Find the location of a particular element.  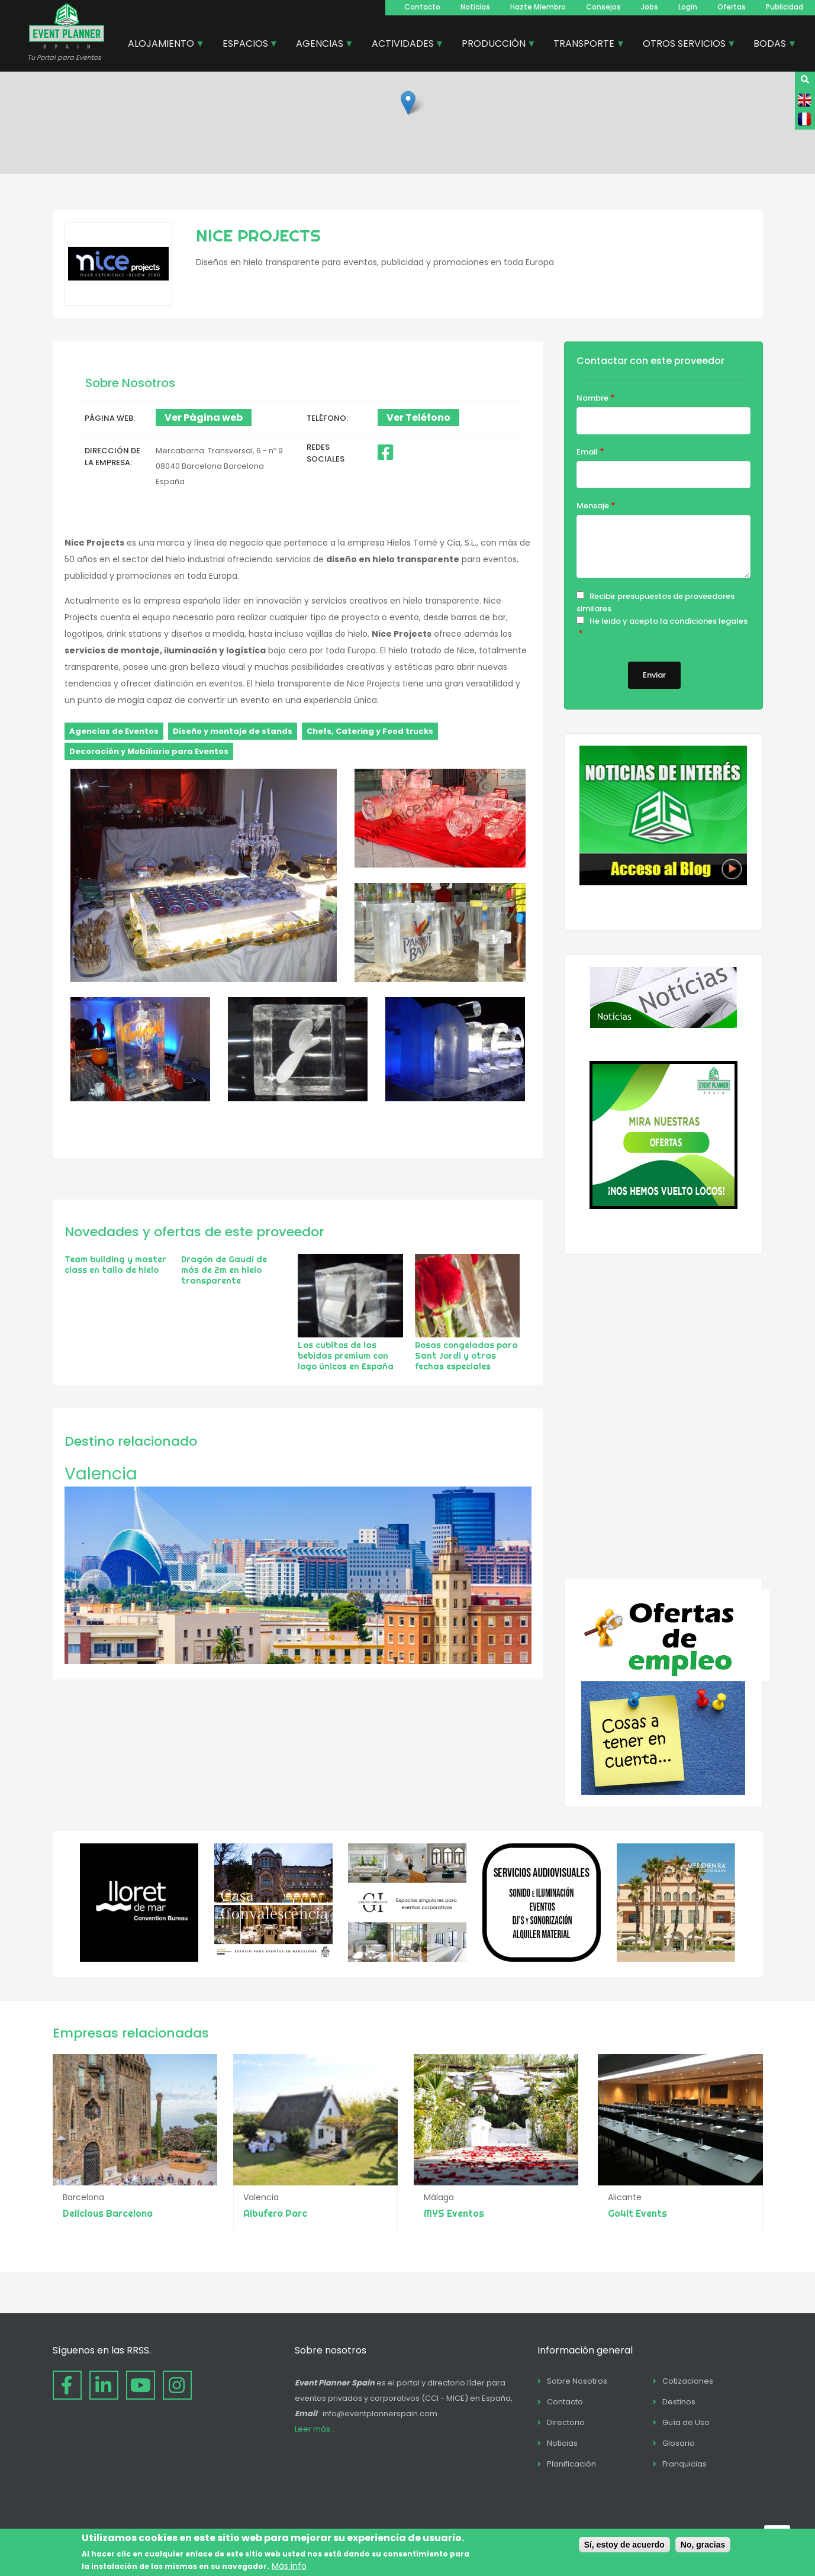

Cotizaciones is located at coordinates (687, 2381).